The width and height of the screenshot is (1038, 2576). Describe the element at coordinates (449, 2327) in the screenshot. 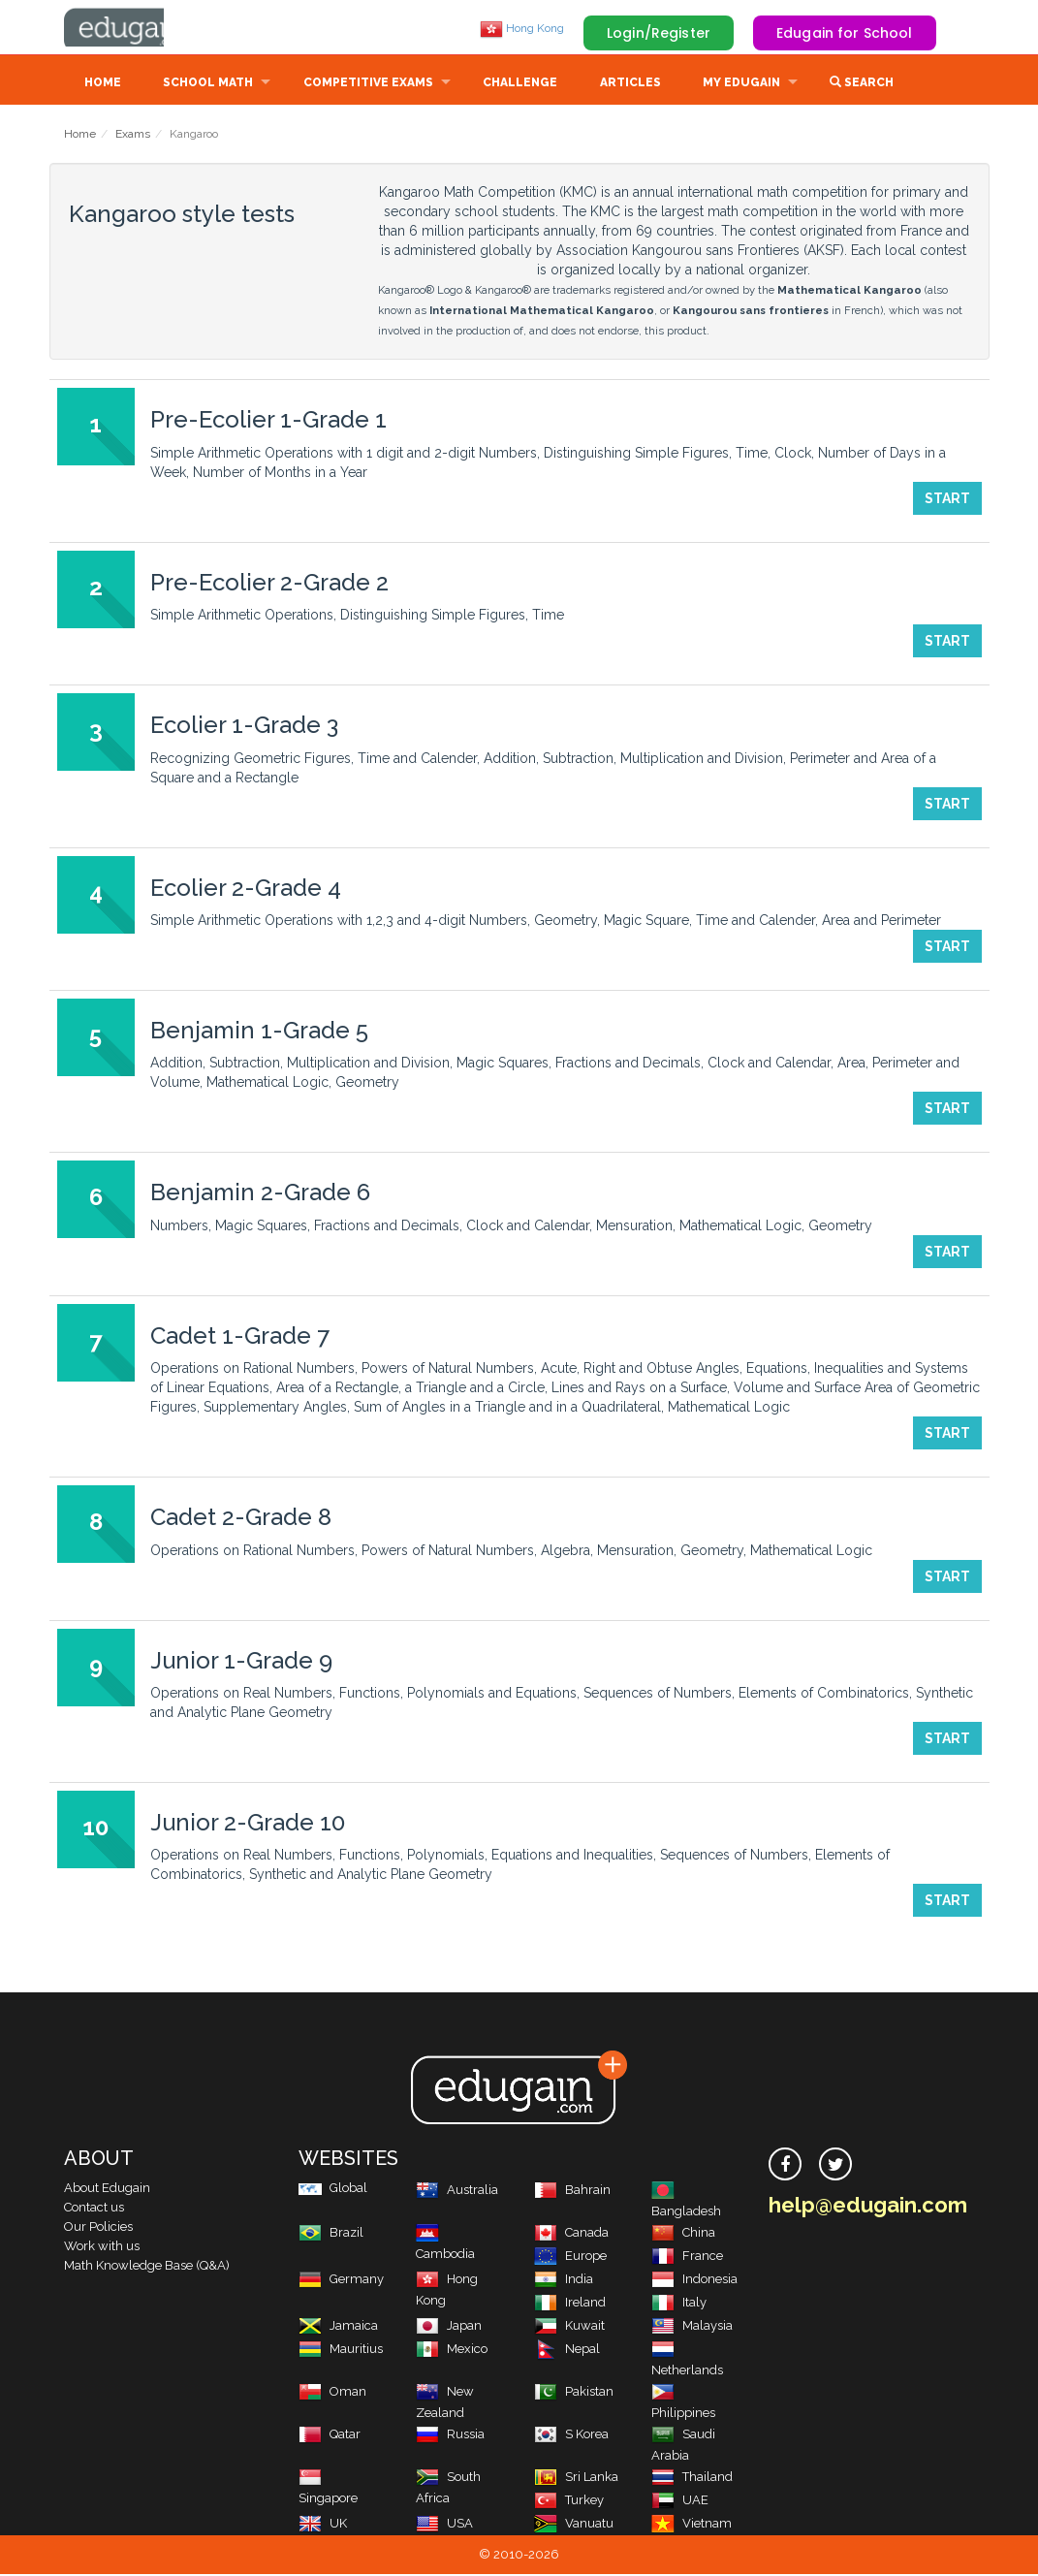

I see `Japan` at that location.